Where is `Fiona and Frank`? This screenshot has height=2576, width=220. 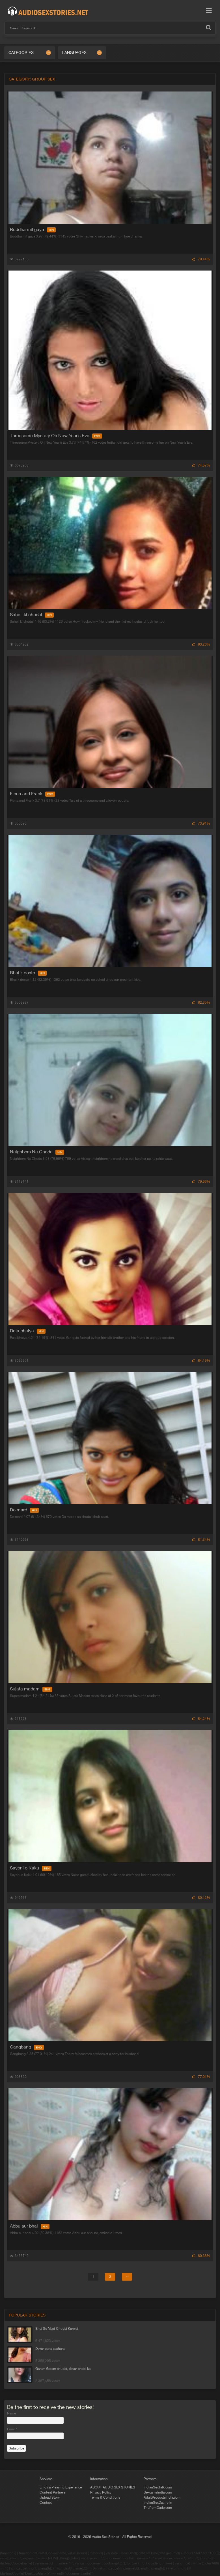 Fiona and Frank is located at coordinates (32, 793).